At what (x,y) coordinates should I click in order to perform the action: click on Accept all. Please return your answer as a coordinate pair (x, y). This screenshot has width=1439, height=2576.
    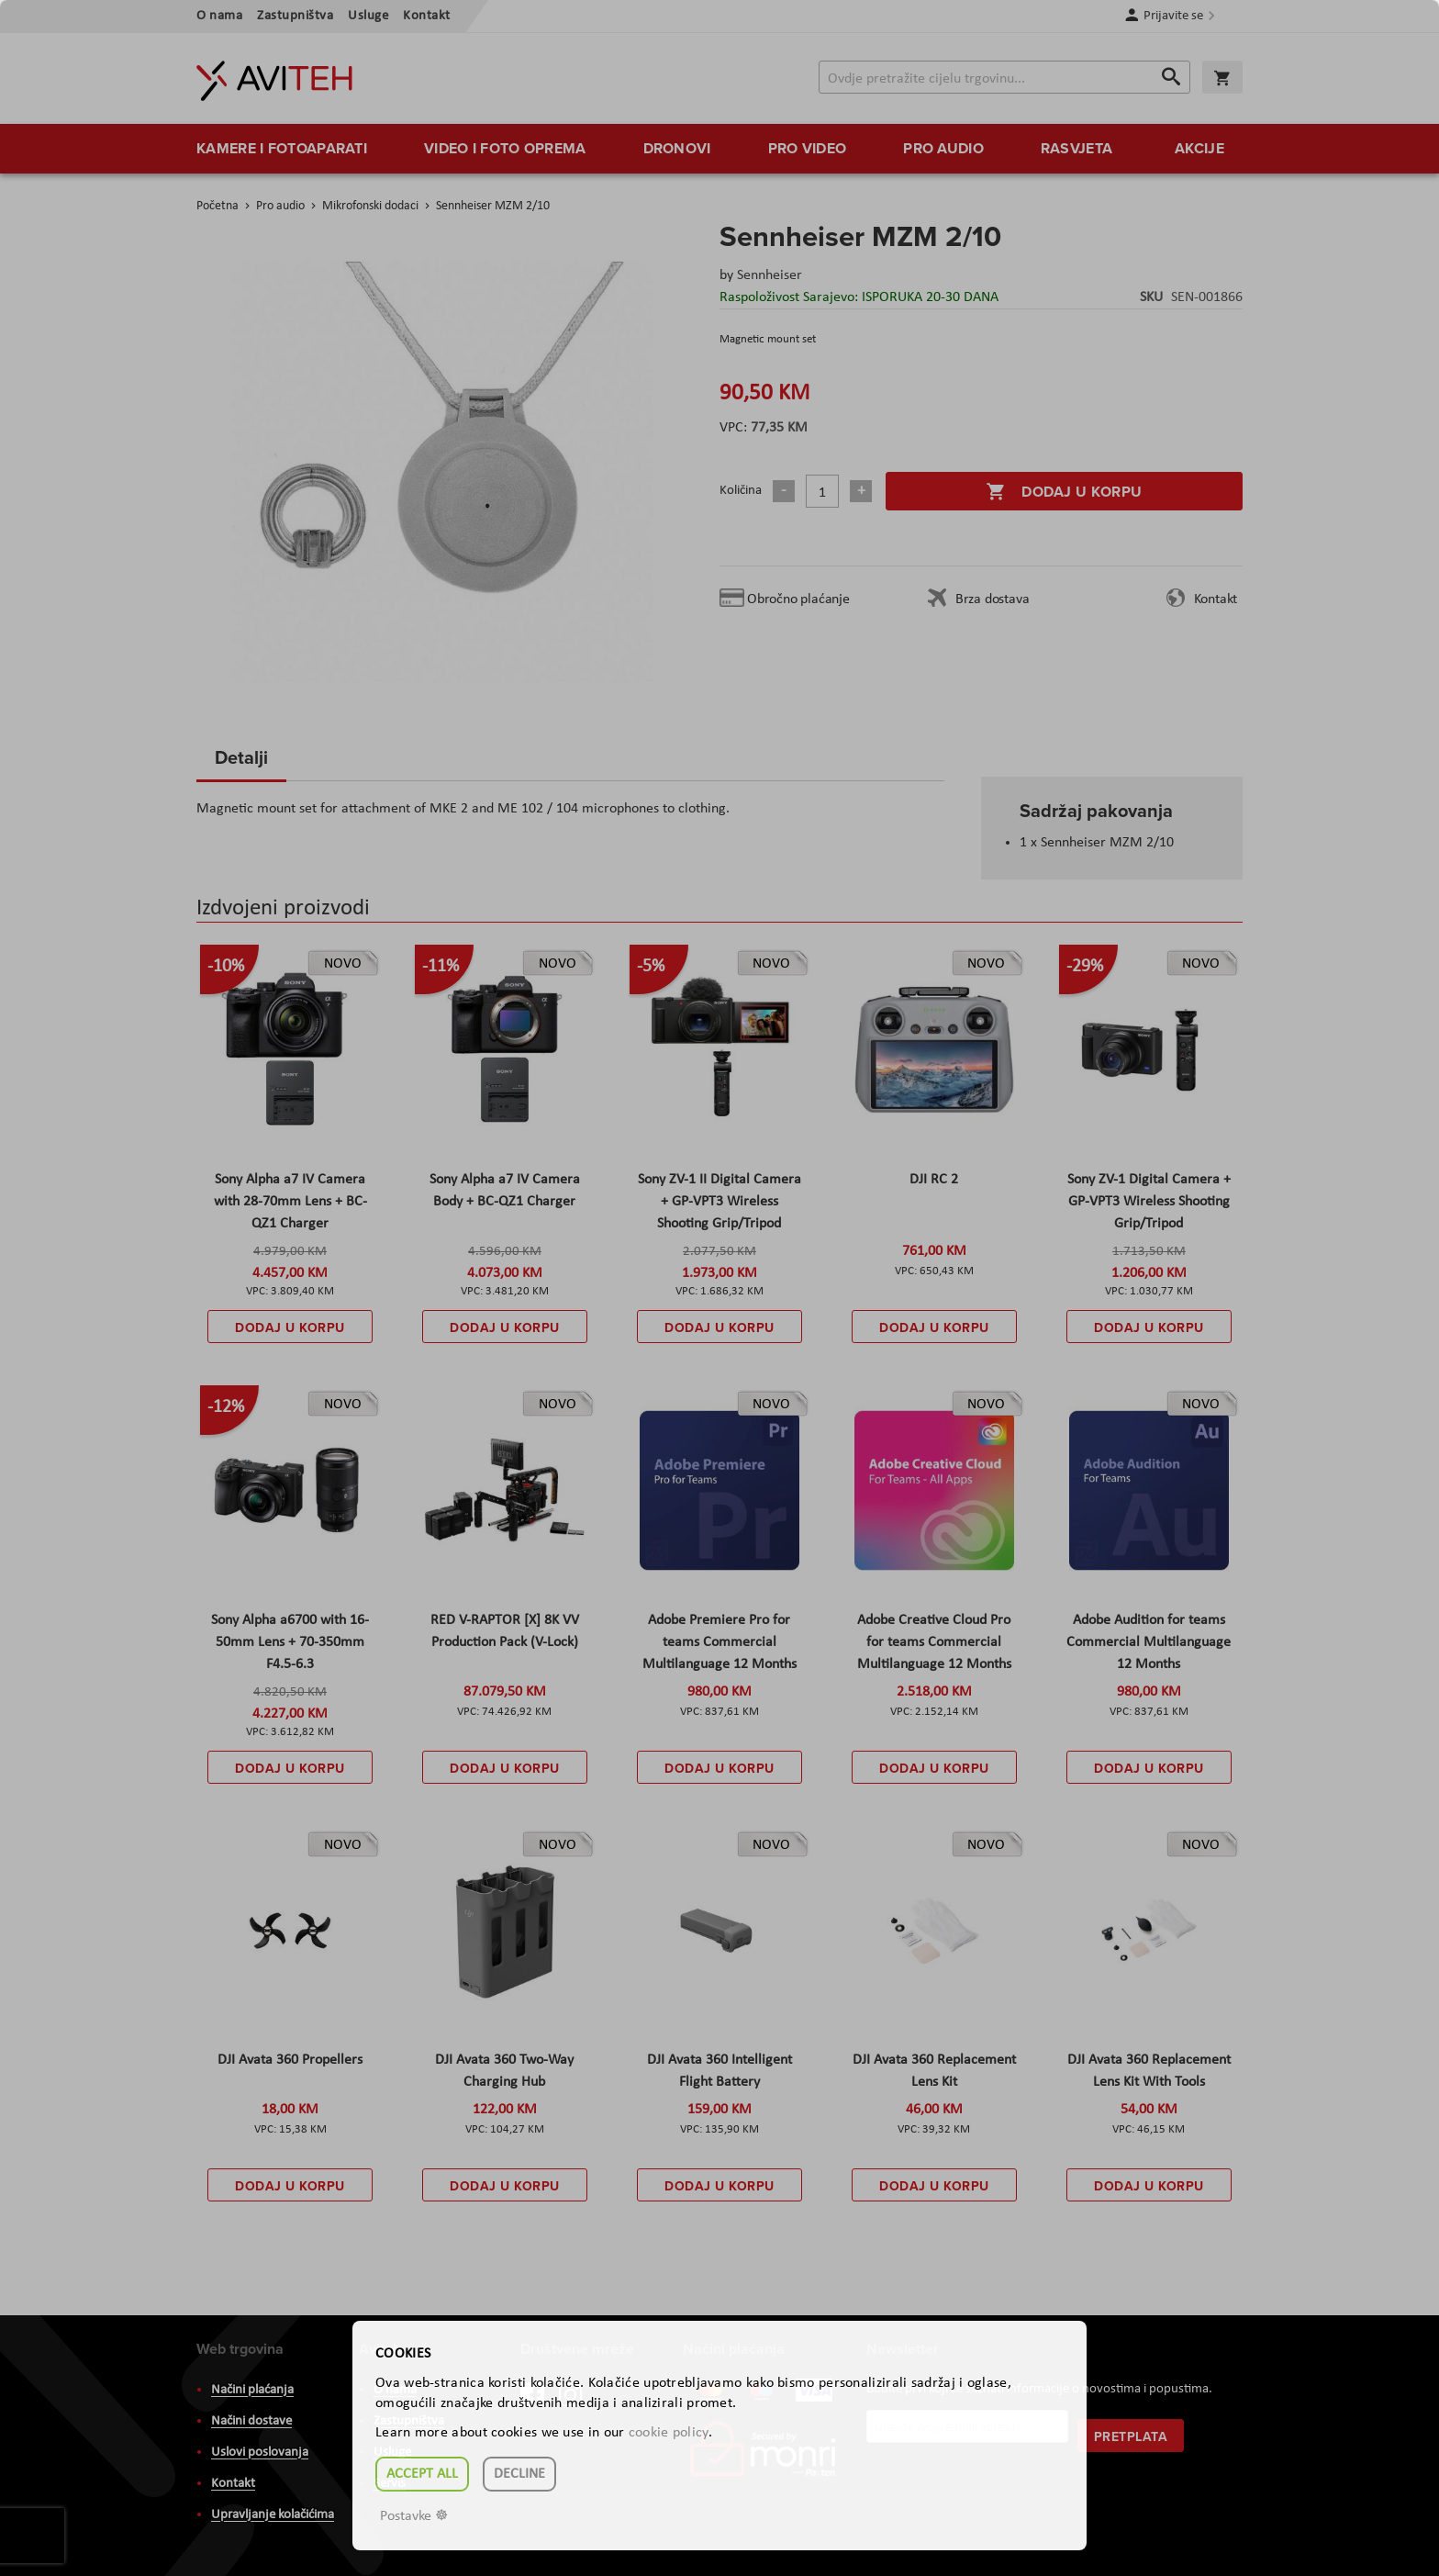
    Looking at the image, I should click on (422, 2474).